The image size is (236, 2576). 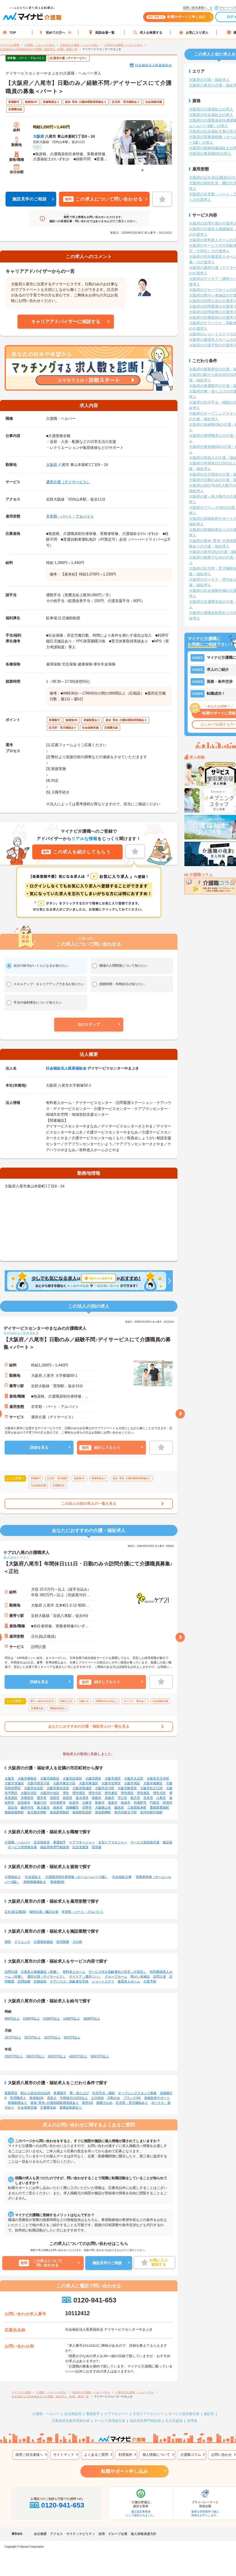 I want to click on 福祉用具専門相談員, so click(x=54, y=1847).